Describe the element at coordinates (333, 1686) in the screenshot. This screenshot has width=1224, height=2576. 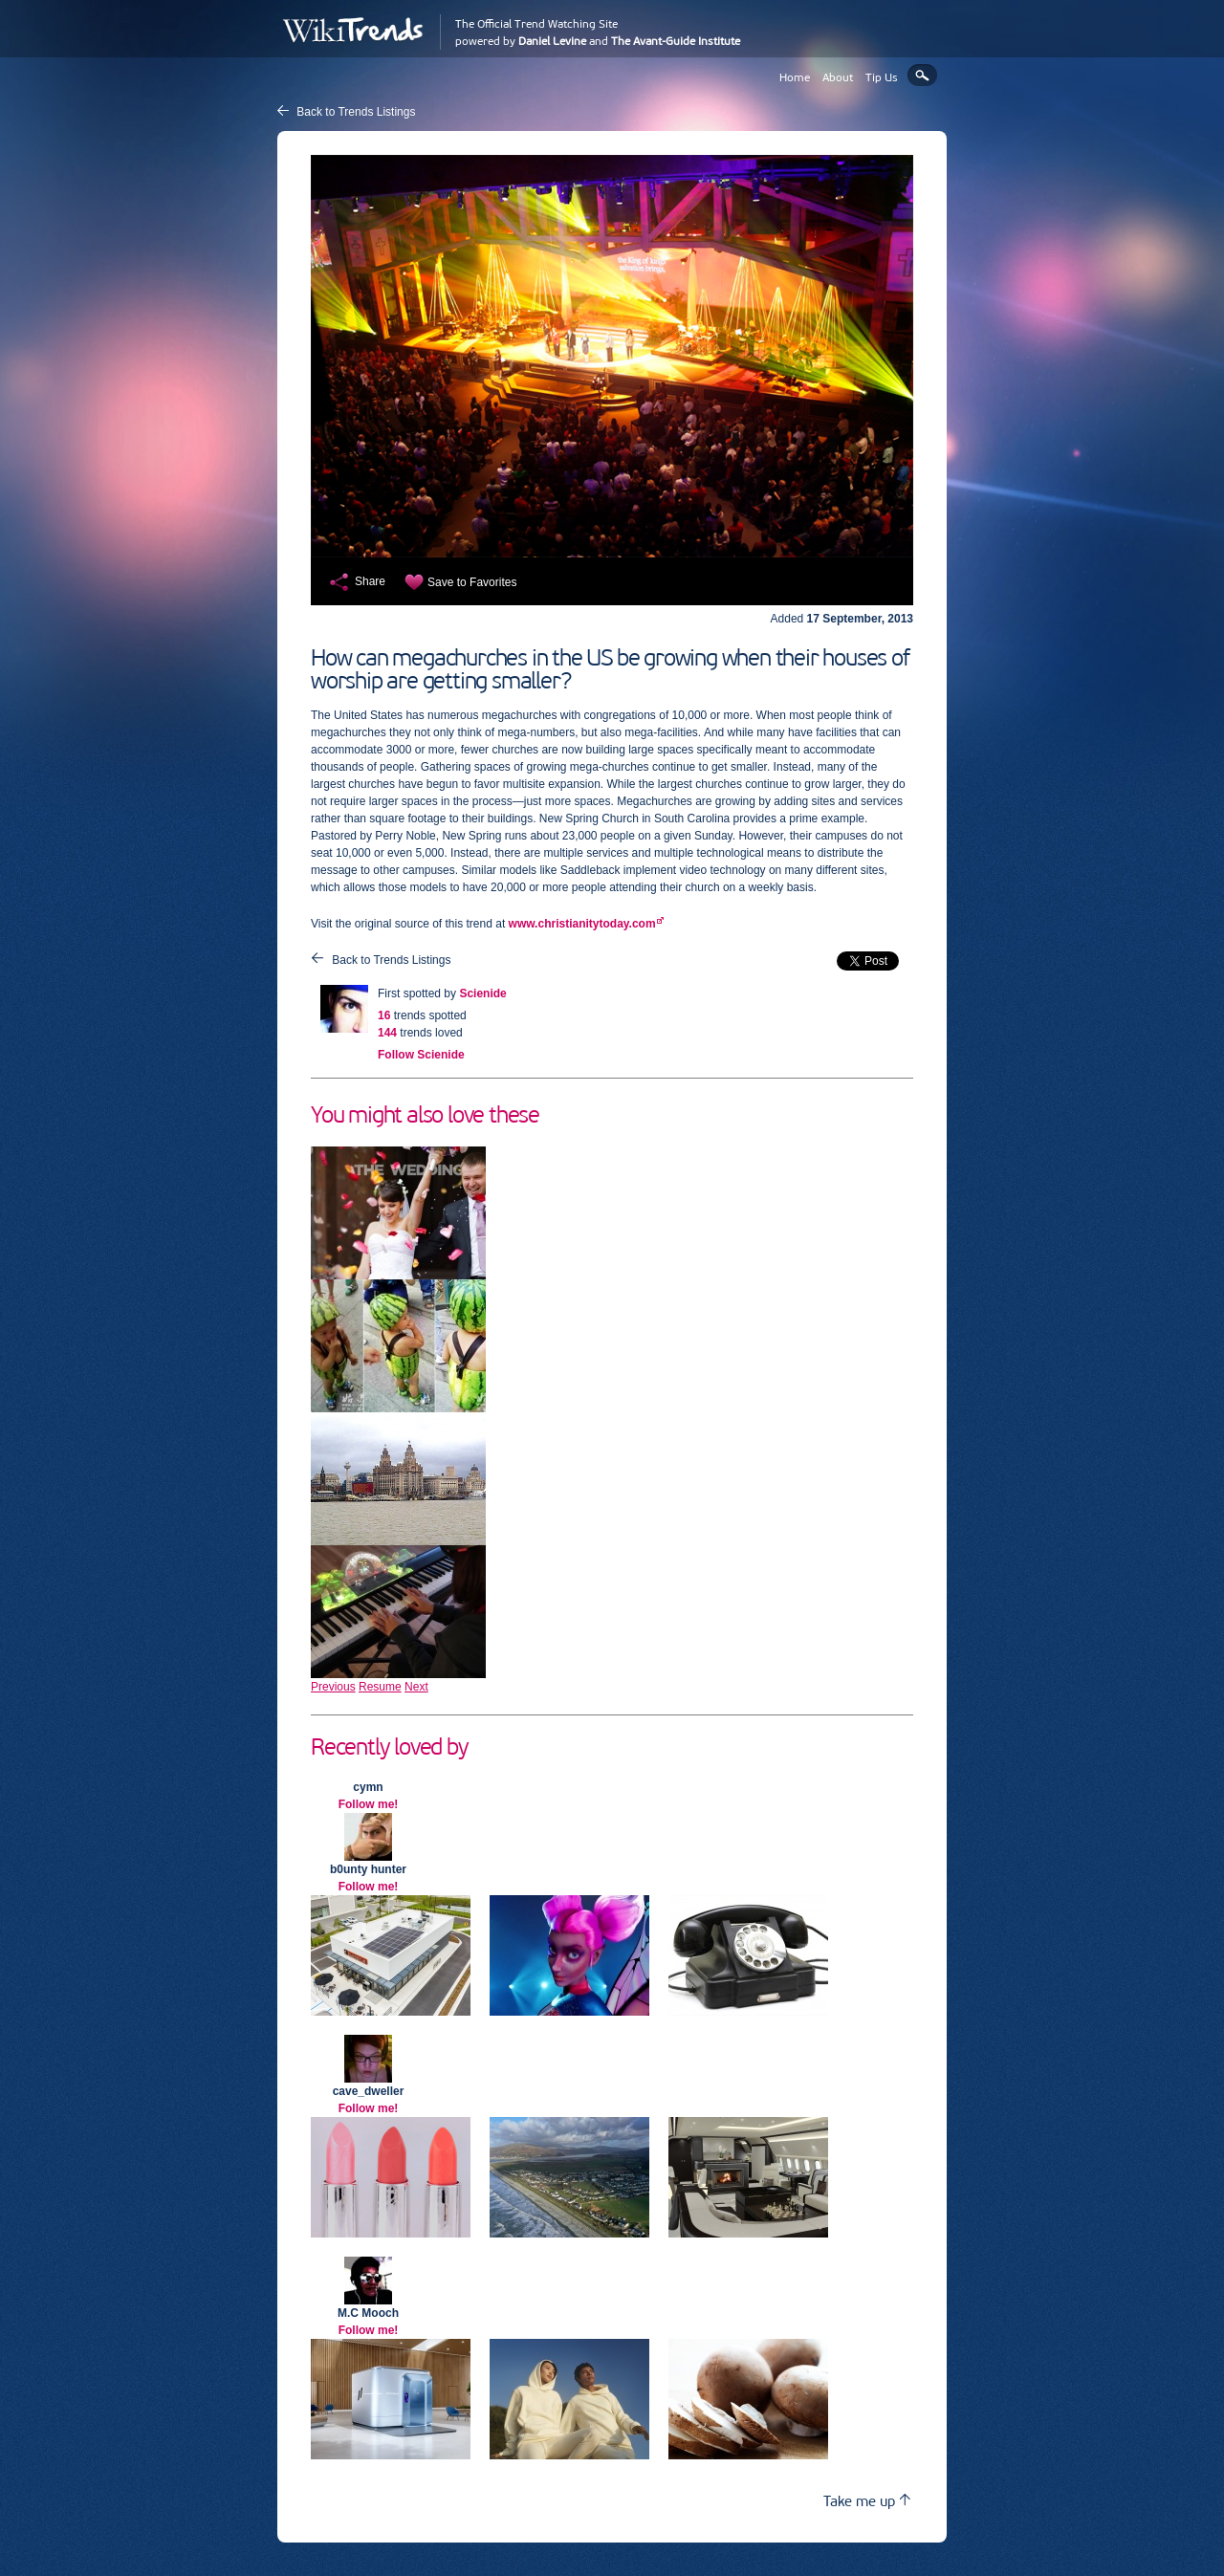
I see `Previous` at that location.